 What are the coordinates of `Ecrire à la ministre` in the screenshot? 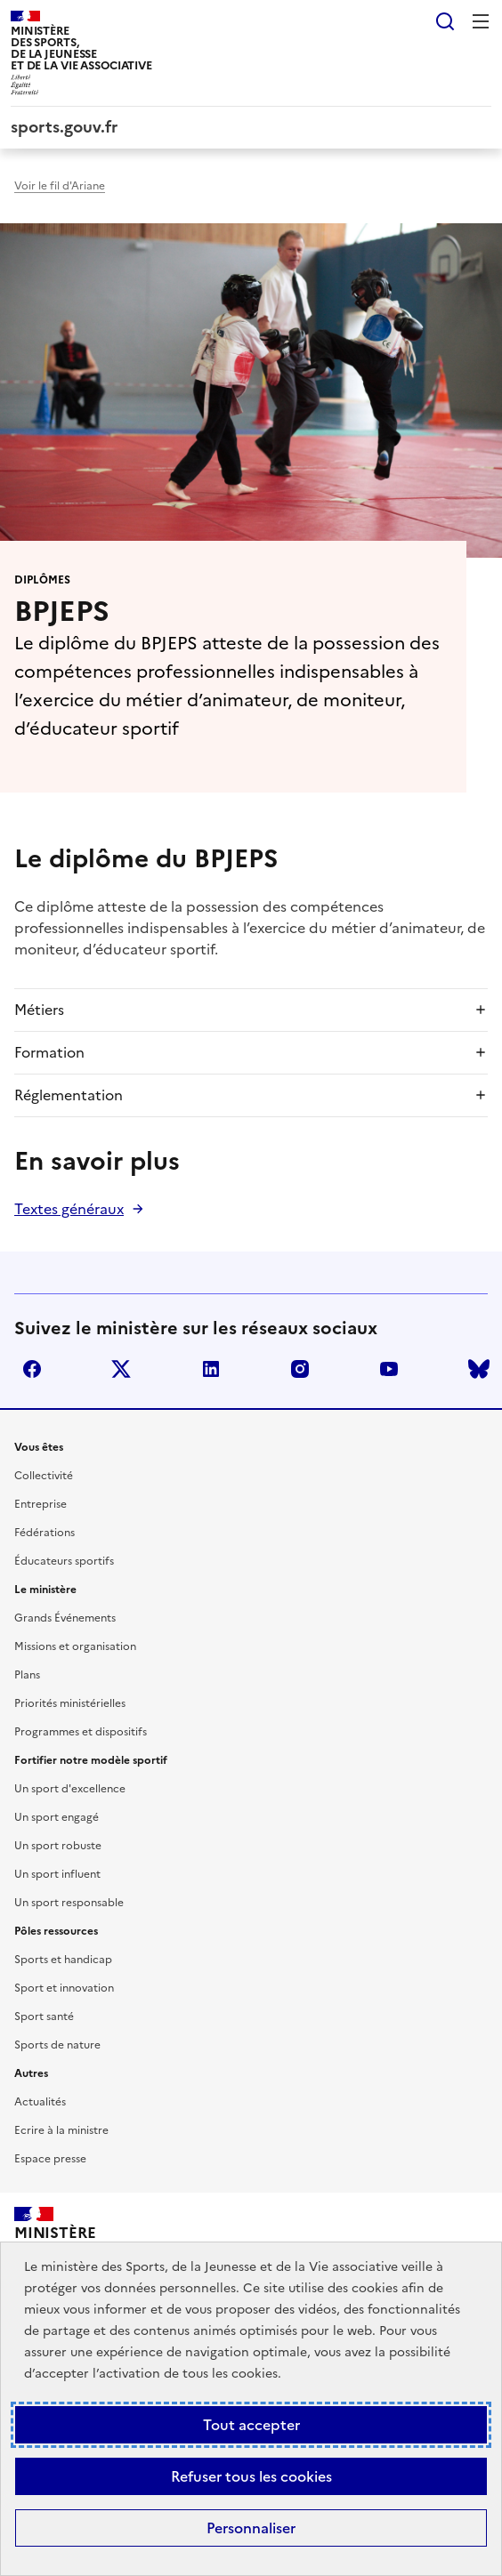 It's located at (61, 2130).